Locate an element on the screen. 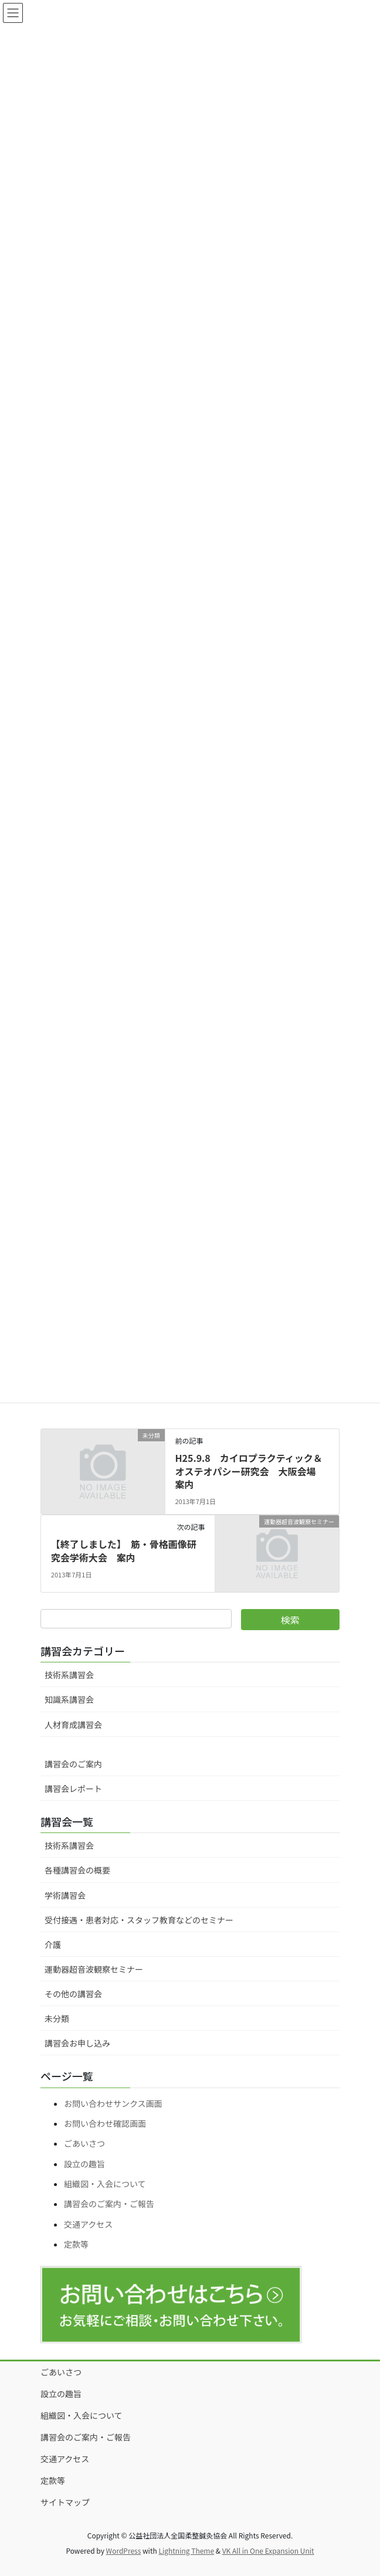 This screenshot has height=2576, width=380. 講習会のご案内・ご報告 is located at coordinates (109, 2204).